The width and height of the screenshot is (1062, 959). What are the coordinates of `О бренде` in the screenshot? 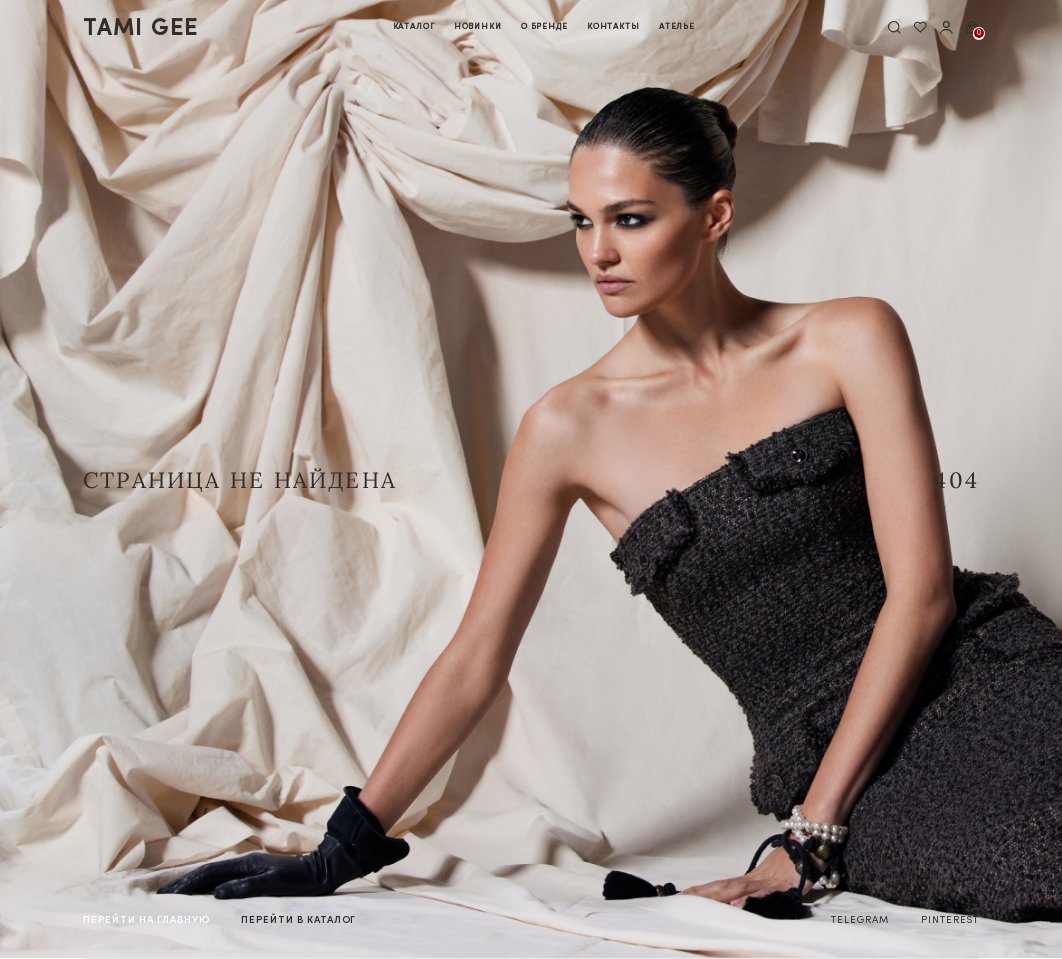 It's located at (544, 26).